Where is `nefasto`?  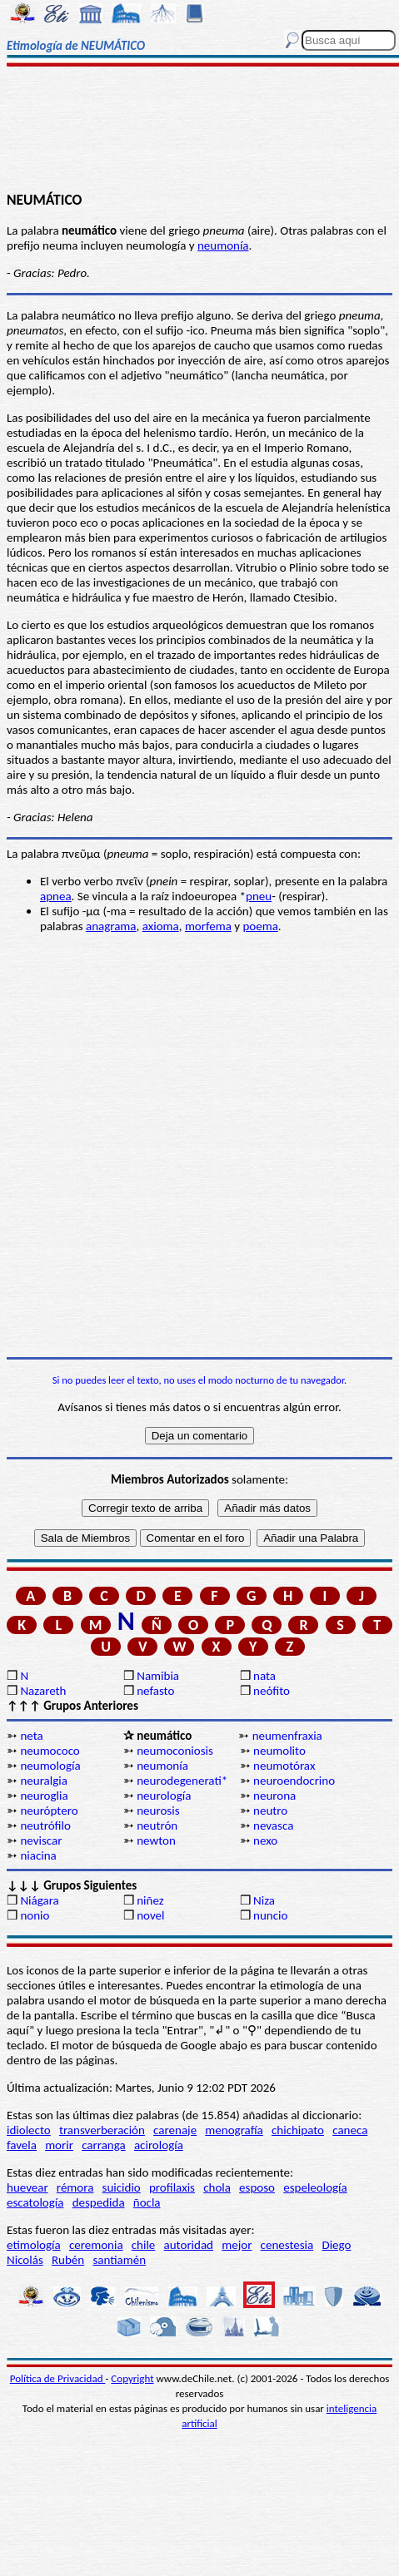
nefasto is located at coordinates (155, 1690).